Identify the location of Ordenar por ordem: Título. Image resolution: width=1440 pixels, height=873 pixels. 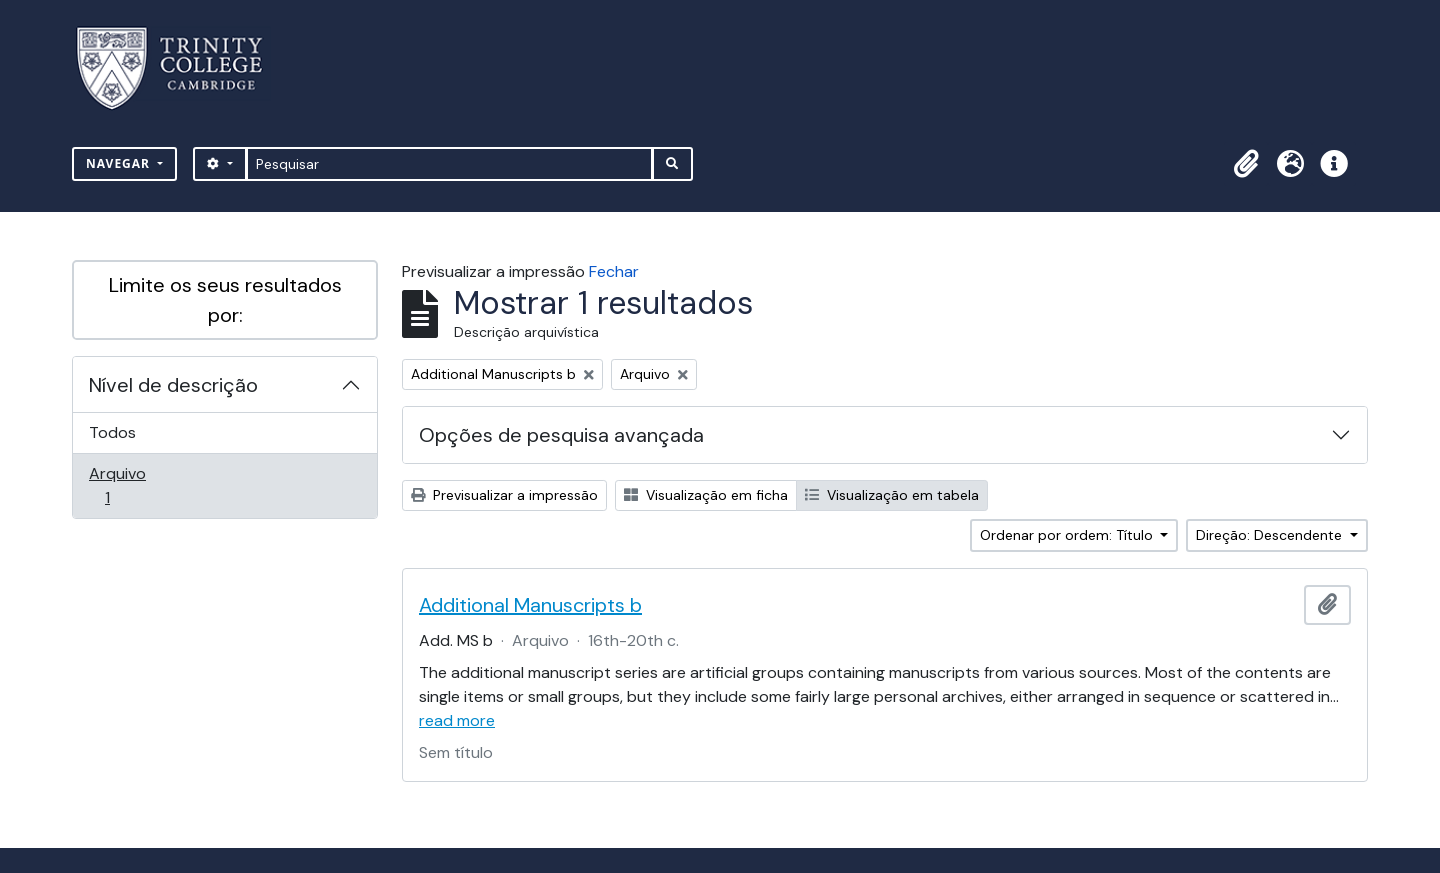
(1068, 535).